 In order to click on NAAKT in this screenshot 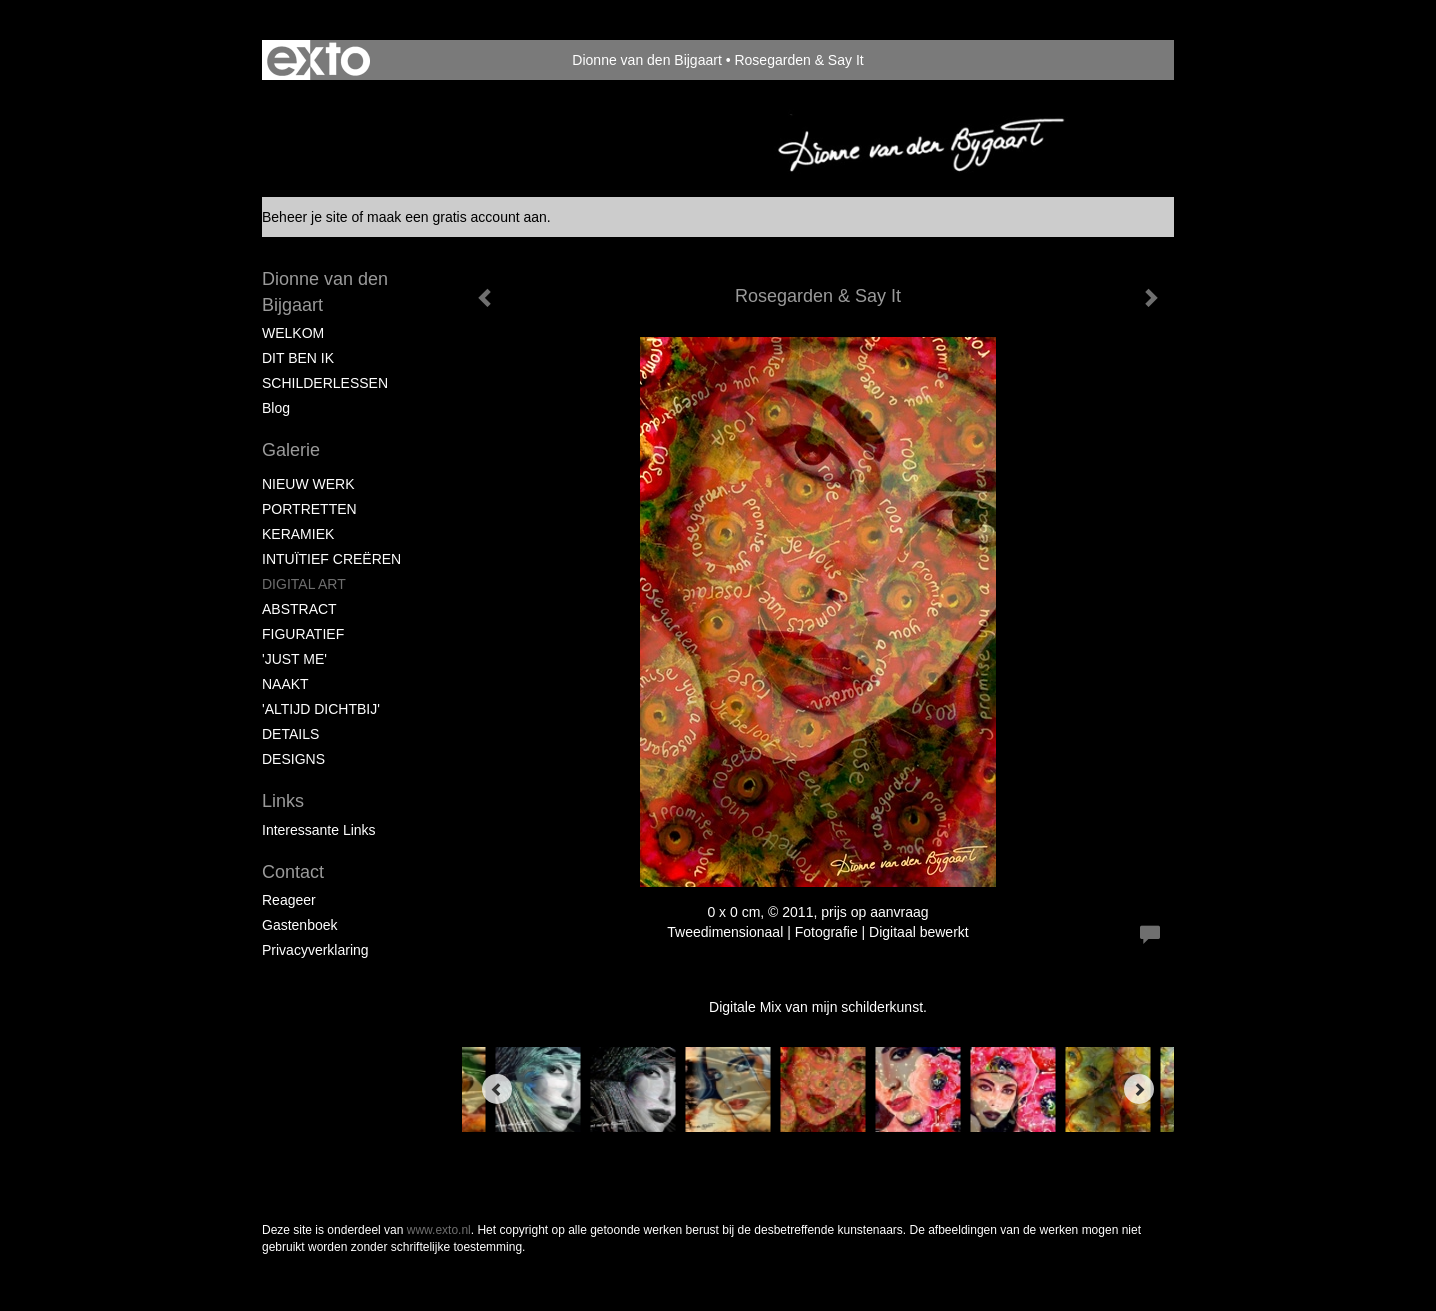, I will do `click(285, 684)`.